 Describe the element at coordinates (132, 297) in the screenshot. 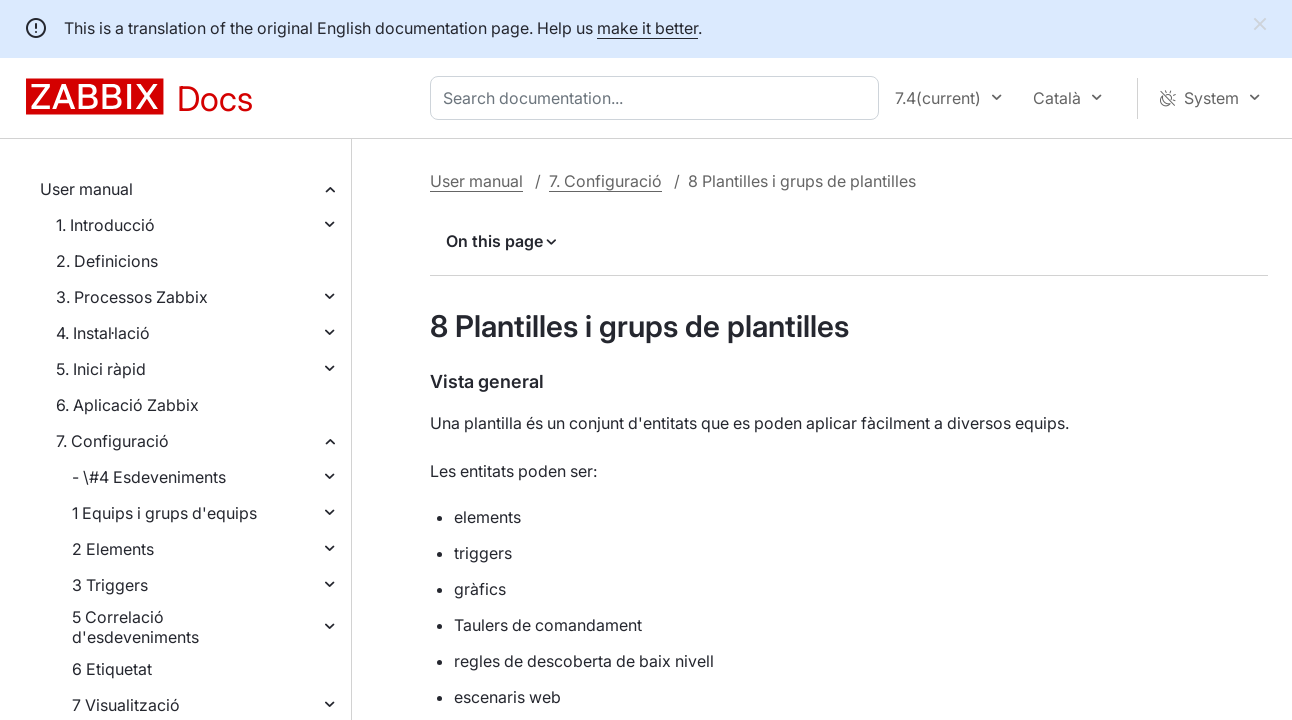

I see `3. Processos Zabbix` at that location.